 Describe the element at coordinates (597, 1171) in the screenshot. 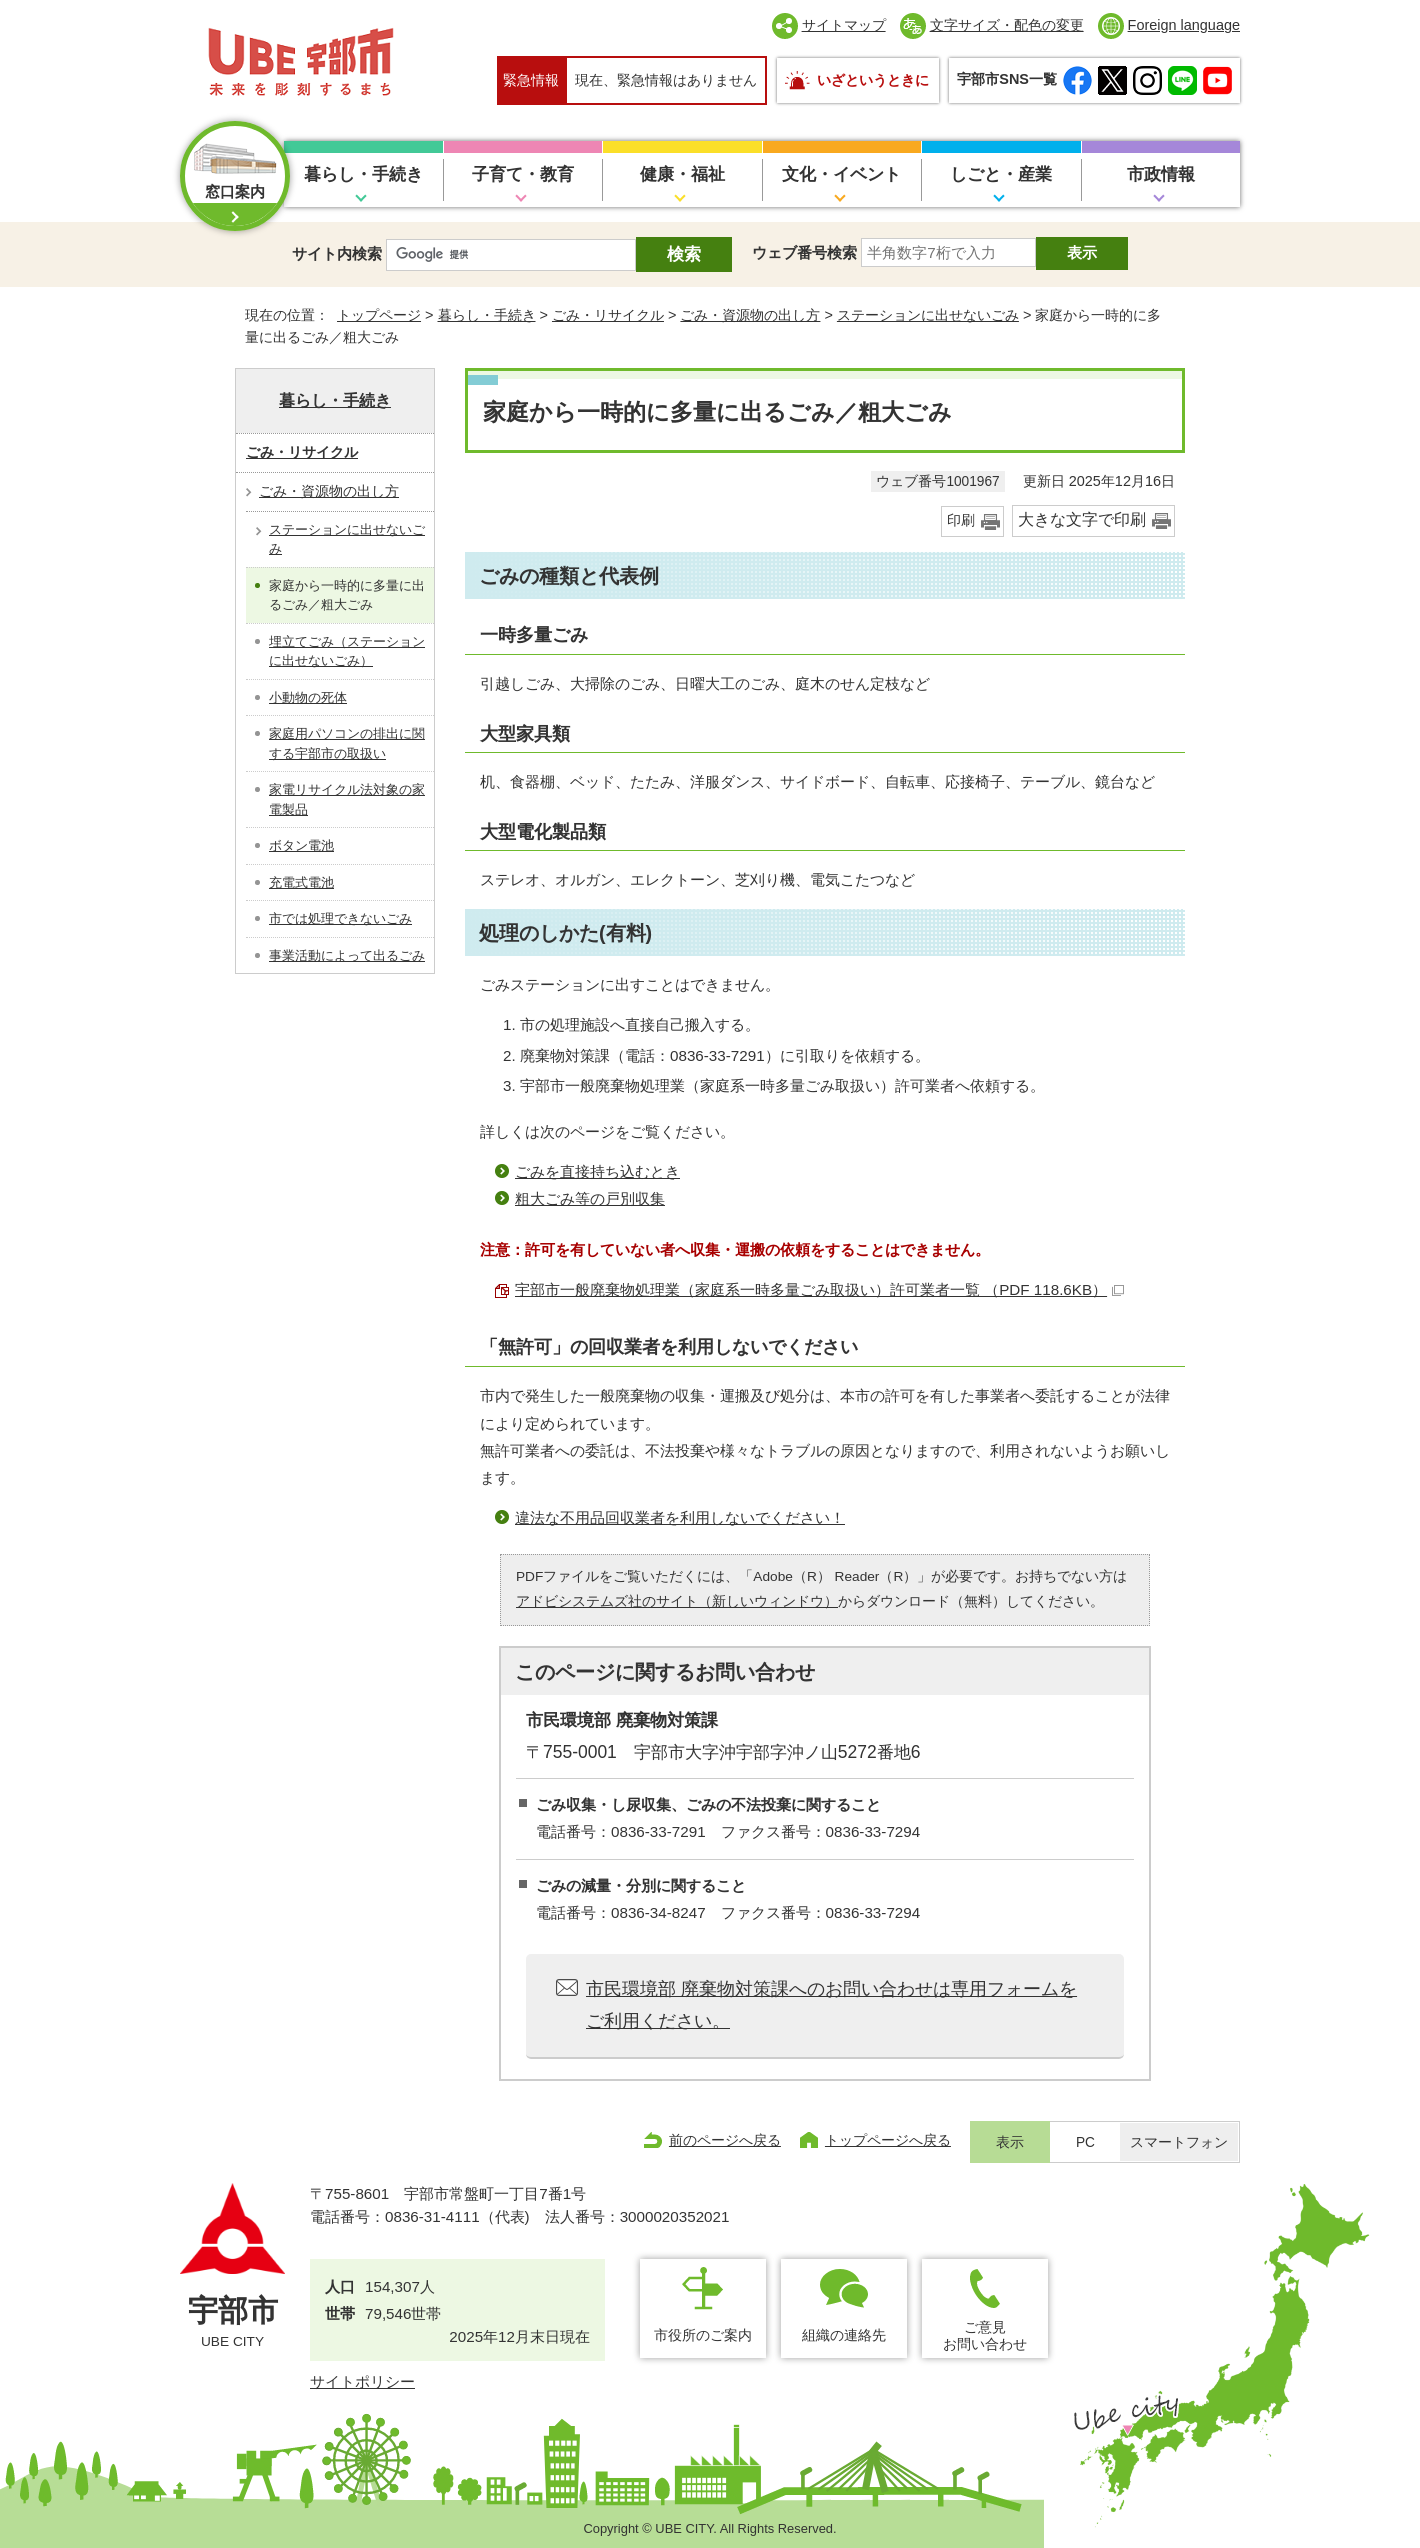

I see `ごみを直接持ち込むとき` at that location.